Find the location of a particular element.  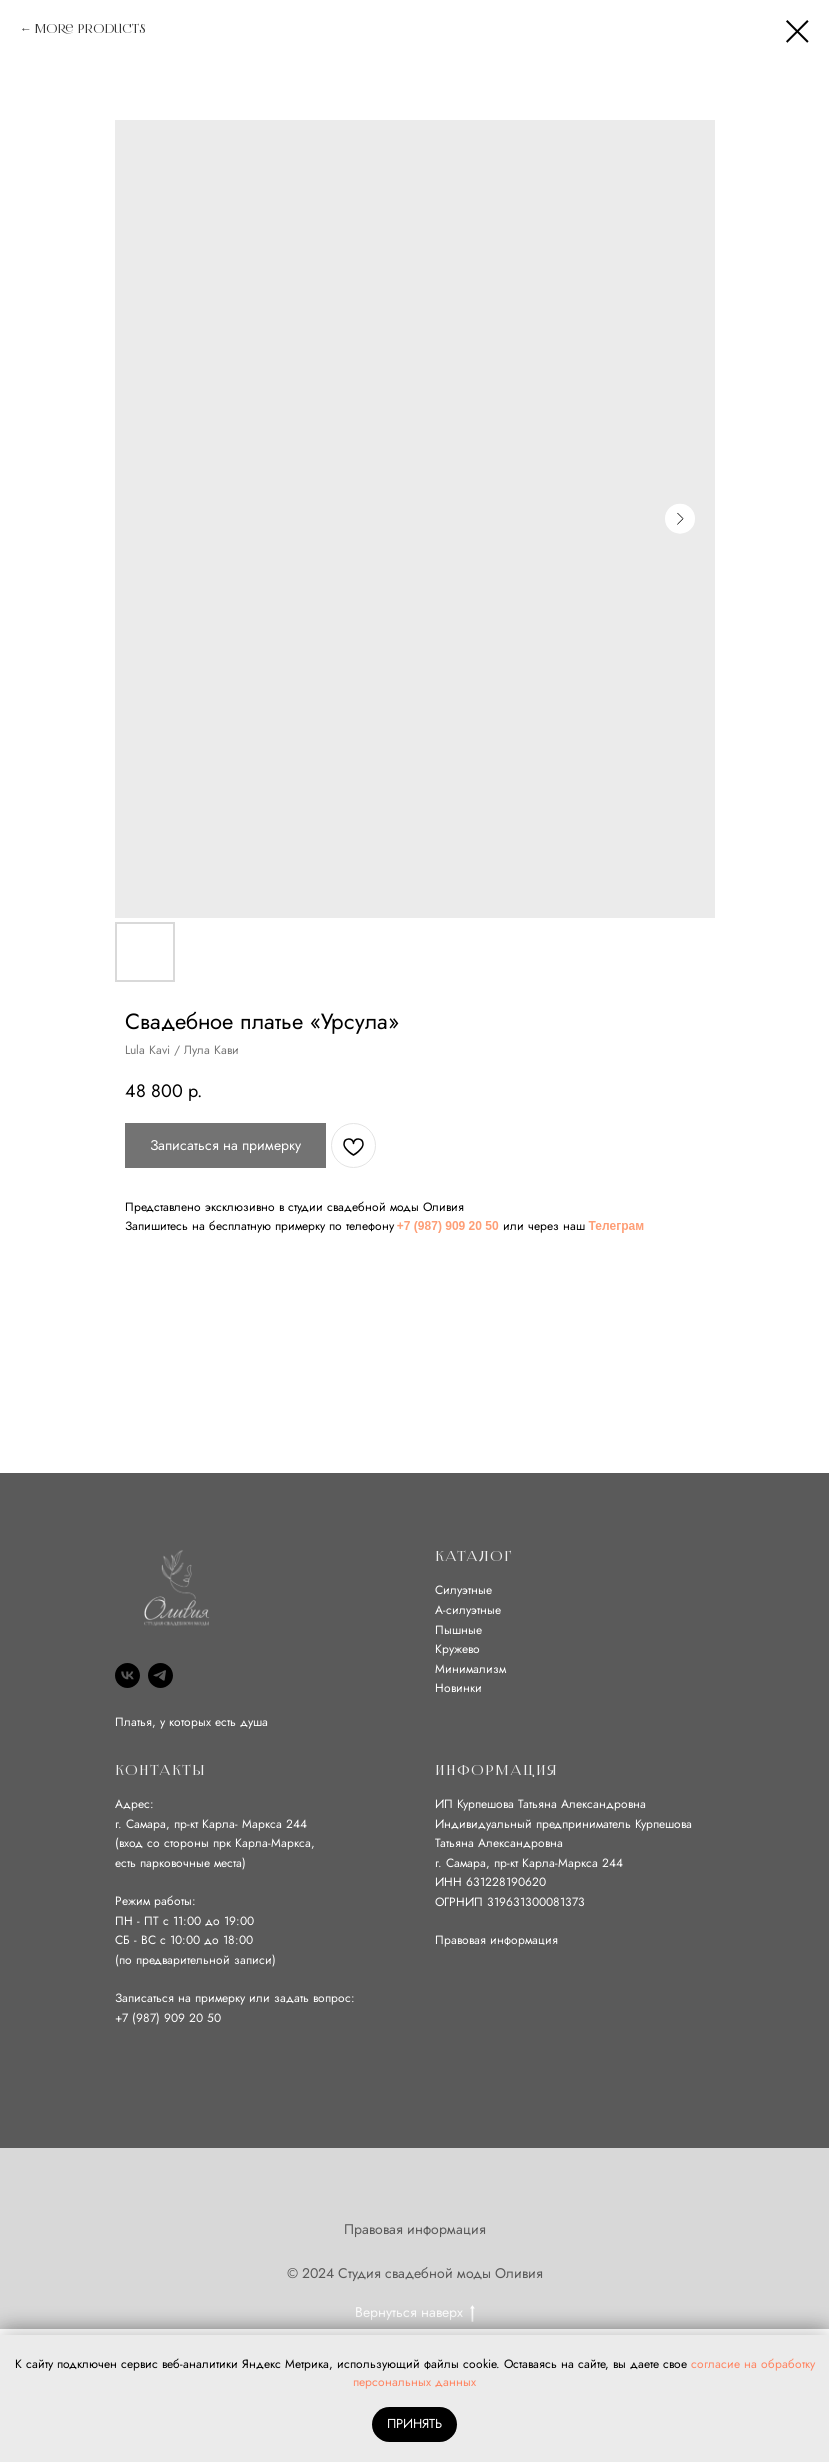

Правовая информация is located at coordinates (496, 1940).